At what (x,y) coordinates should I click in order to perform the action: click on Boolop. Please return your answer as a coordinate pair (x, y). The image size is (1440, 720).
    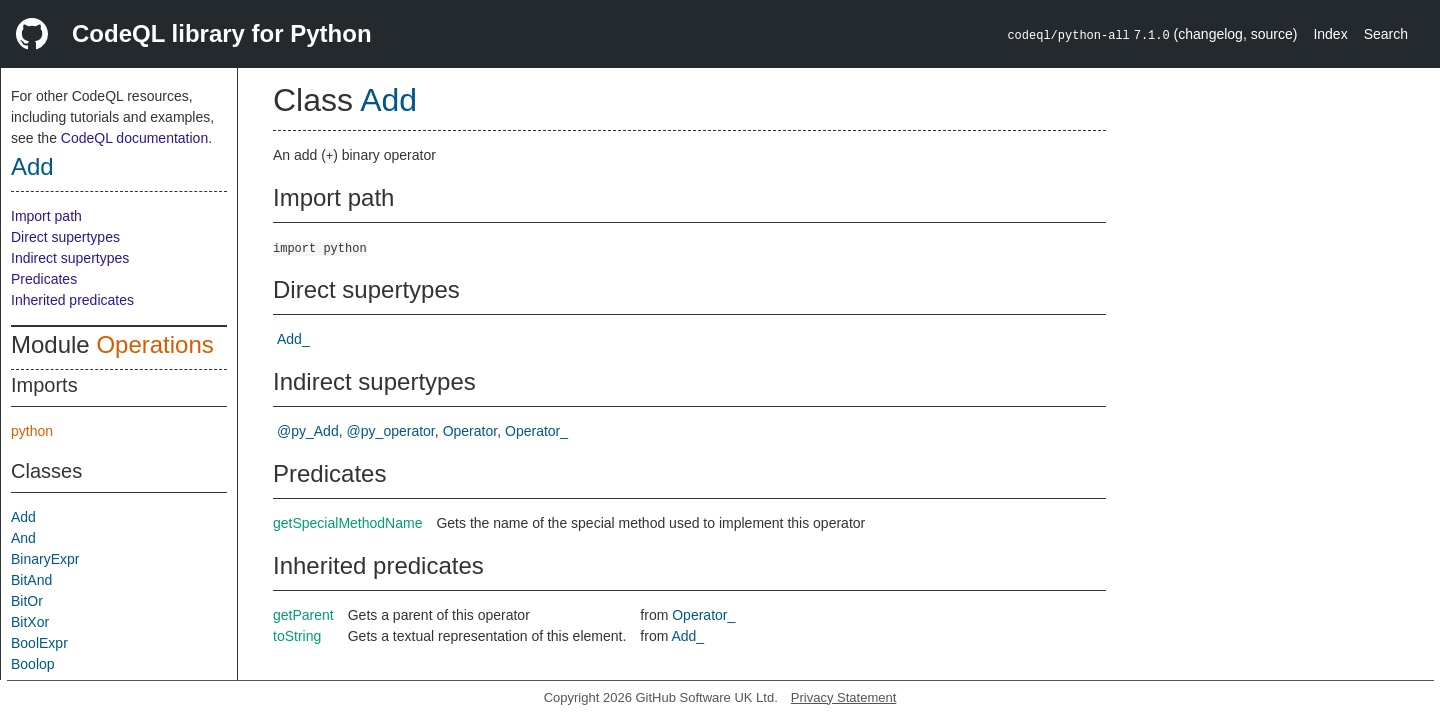
    Looking at the image, I should click on (33, 664).